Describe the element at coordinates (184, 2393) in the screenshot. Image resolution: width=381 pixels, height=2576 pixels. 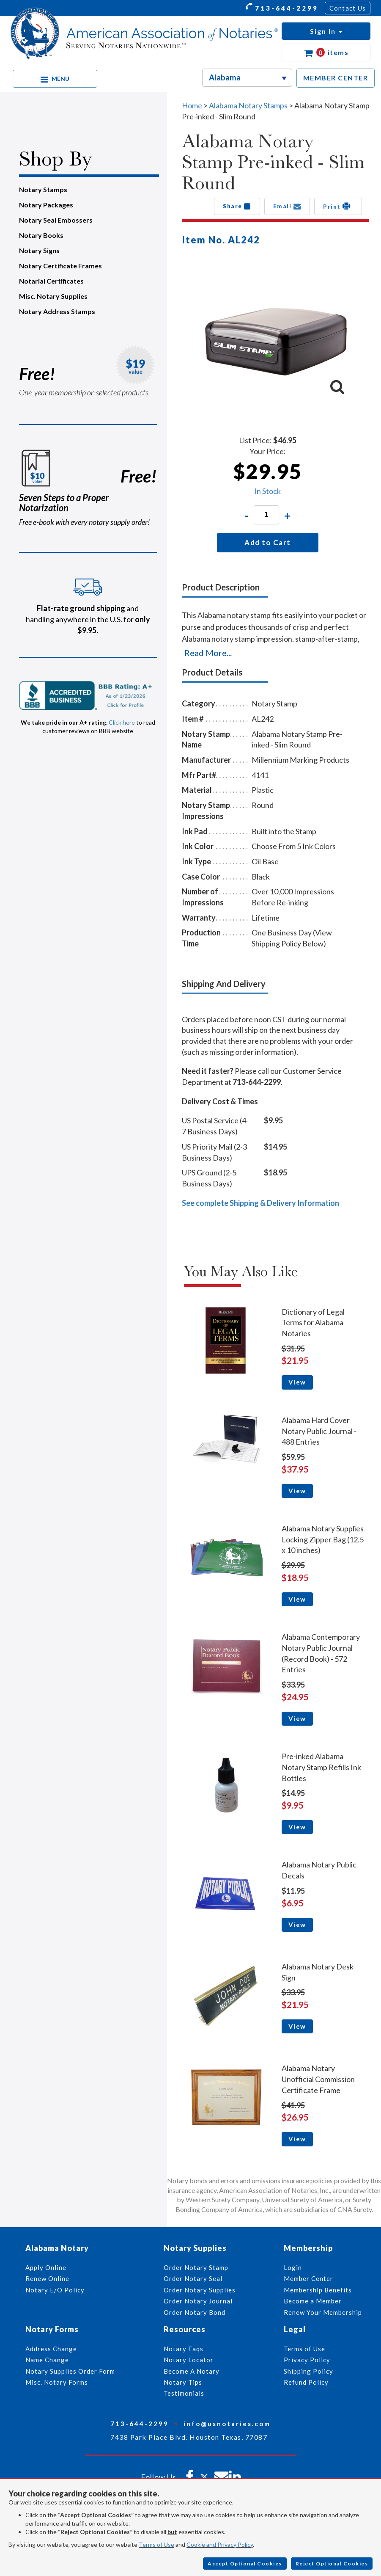
I see `Testimonials` at that location.